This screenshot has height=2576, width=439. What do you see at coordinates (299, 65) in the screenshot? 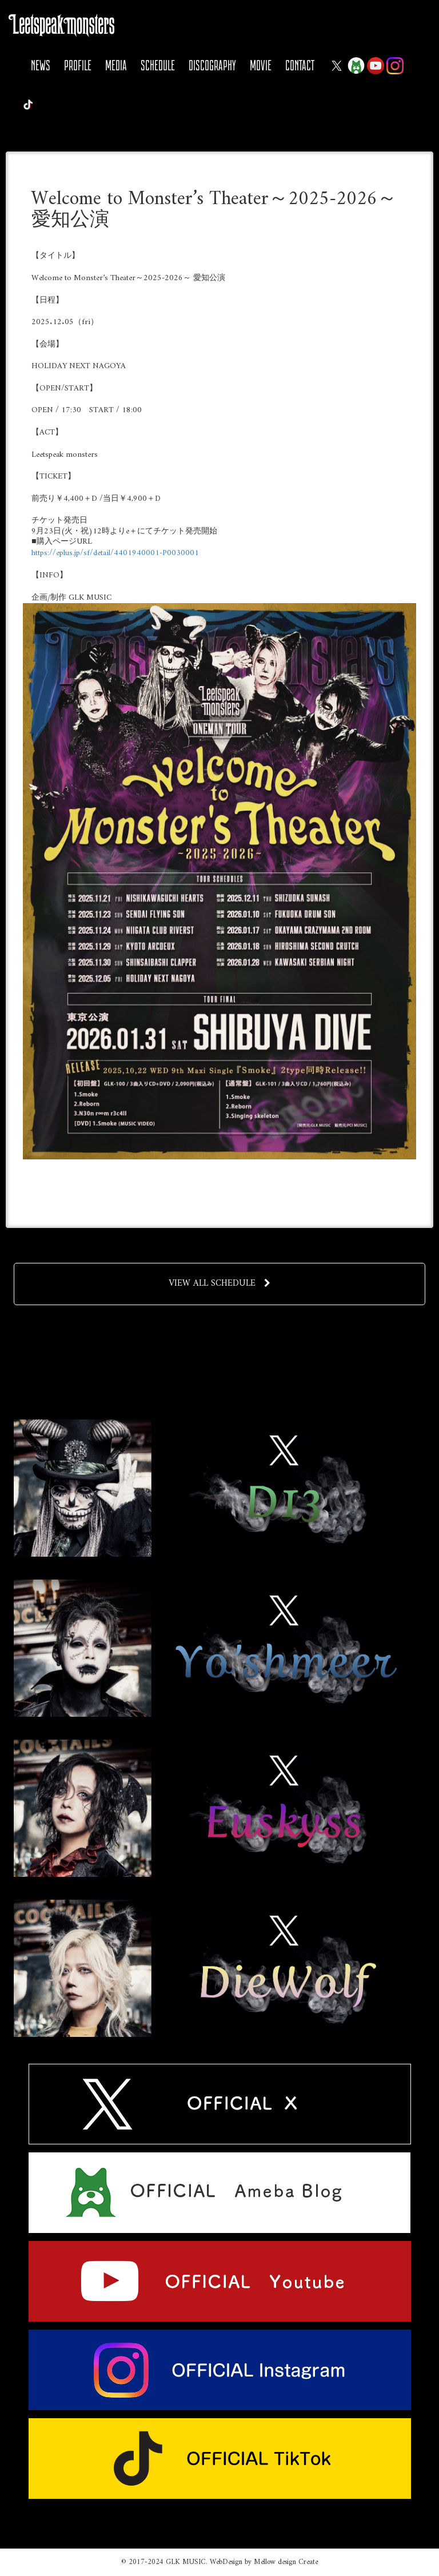
I see `CONTACT` at bounding box center [299, 65].